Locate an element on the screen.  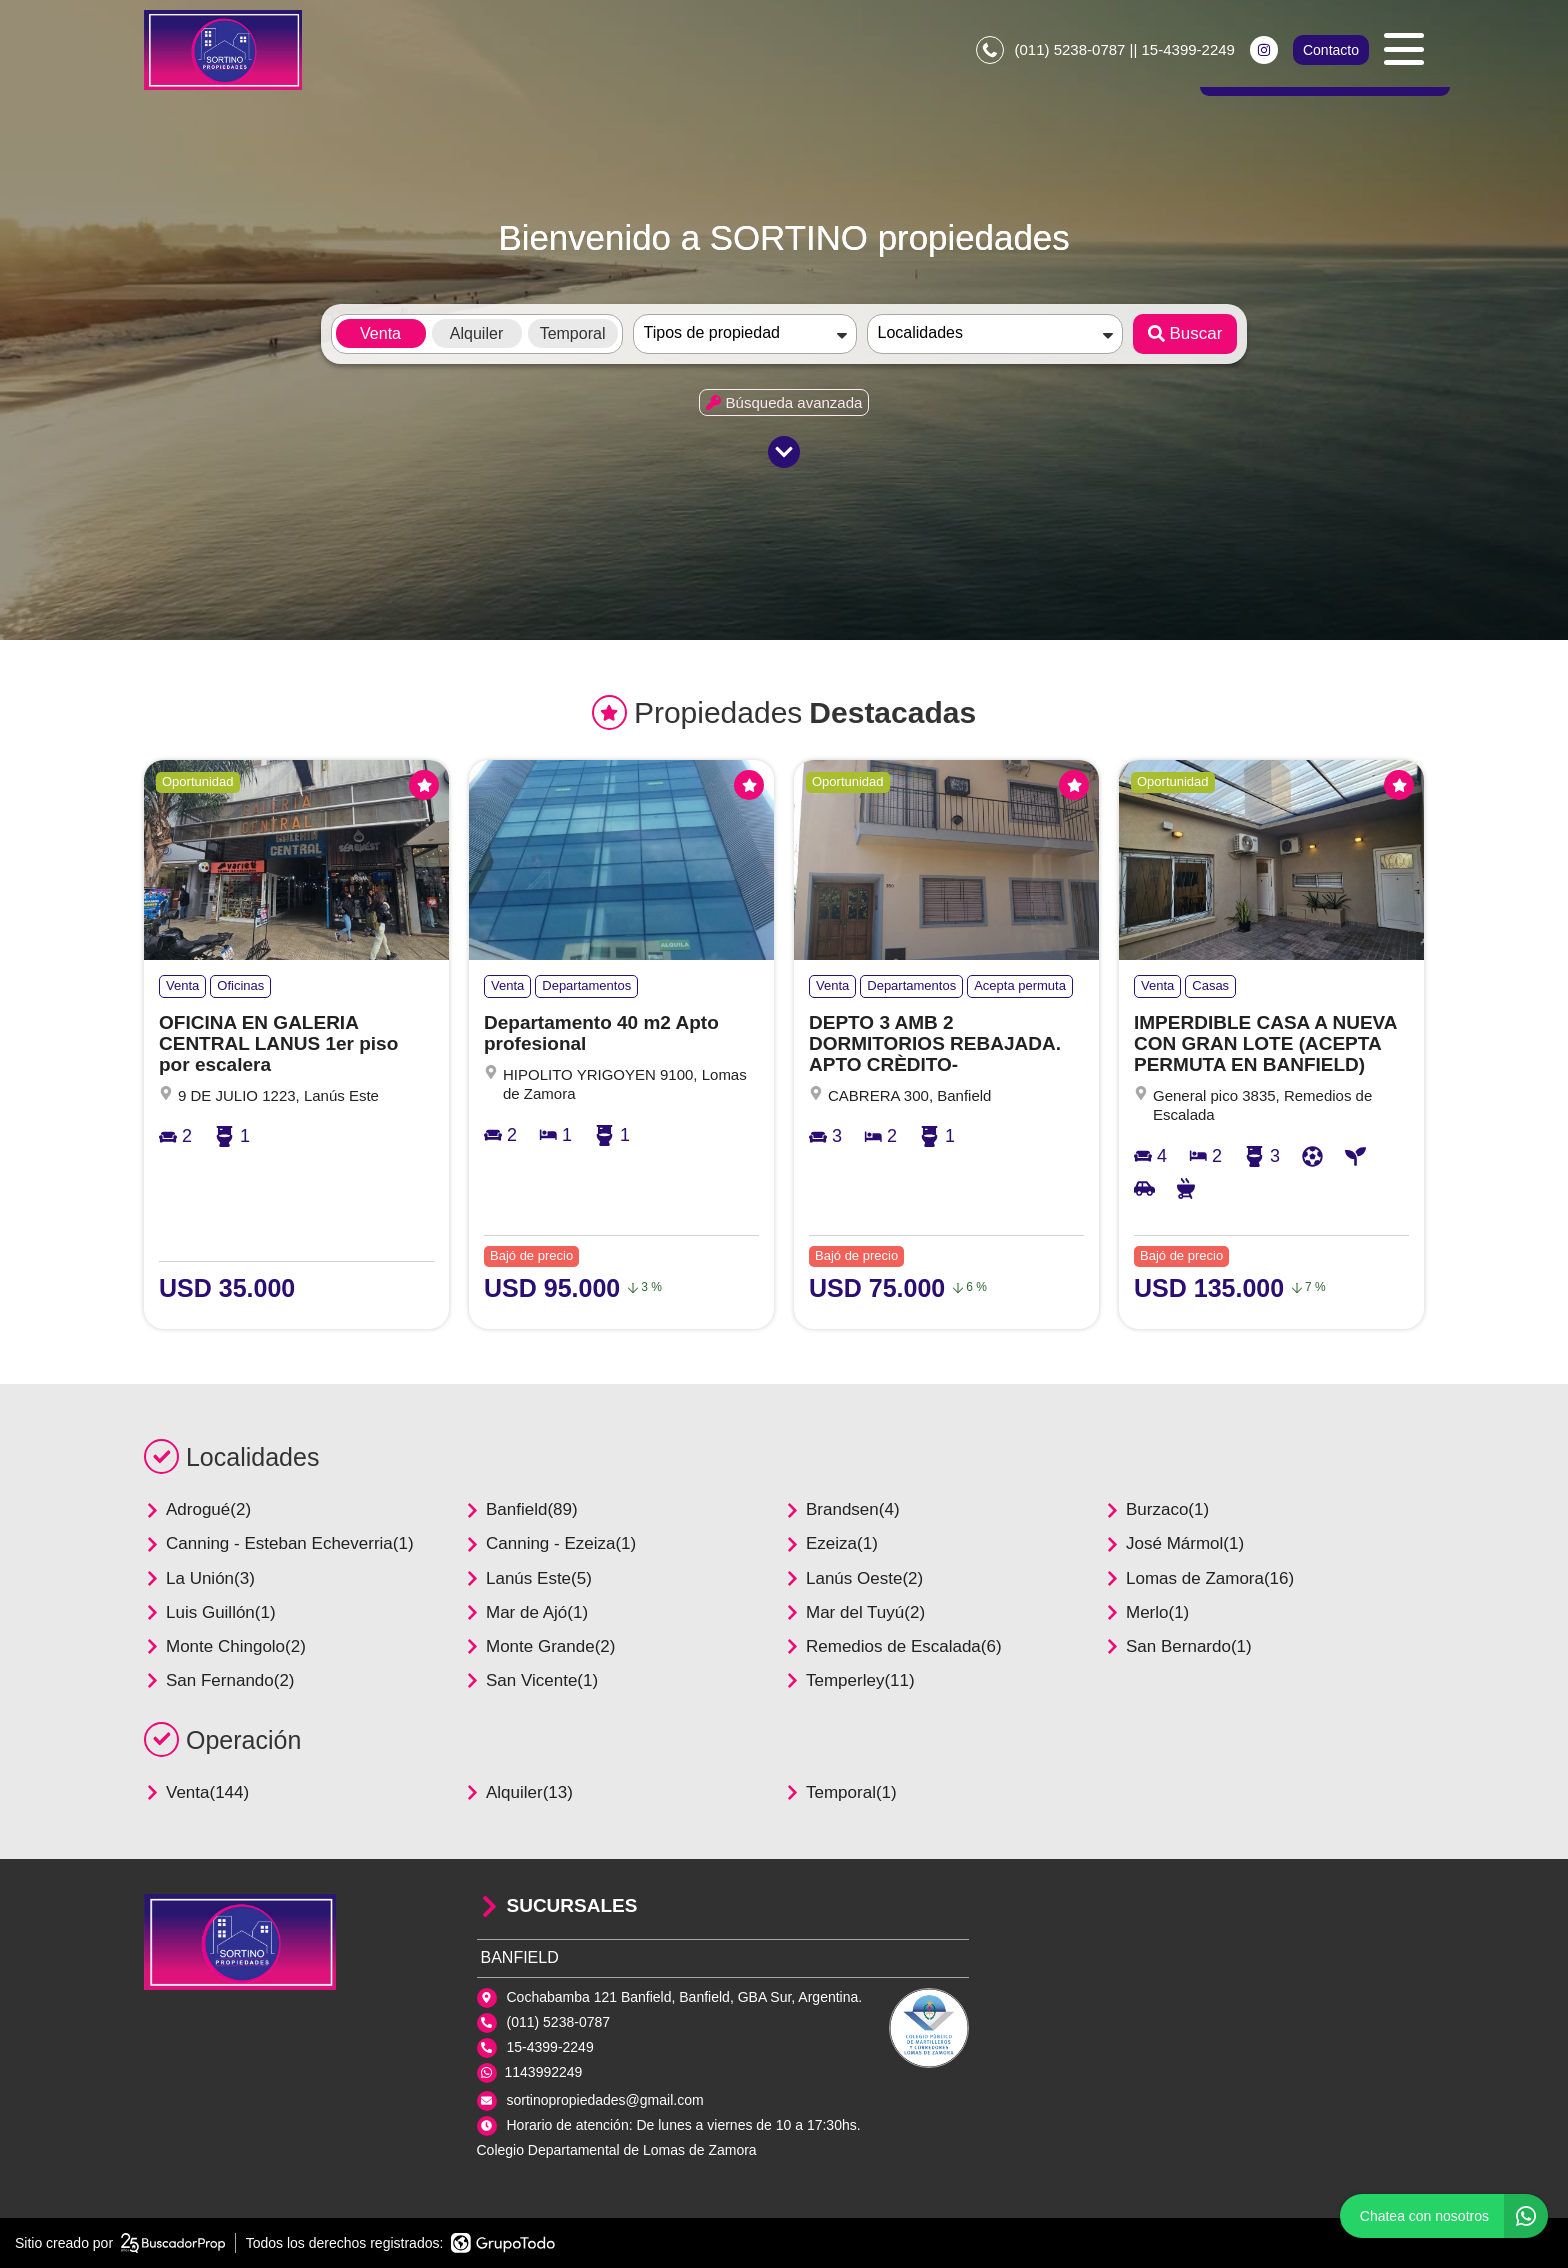
Temporal(1) is located at coordinates (840, 1792).